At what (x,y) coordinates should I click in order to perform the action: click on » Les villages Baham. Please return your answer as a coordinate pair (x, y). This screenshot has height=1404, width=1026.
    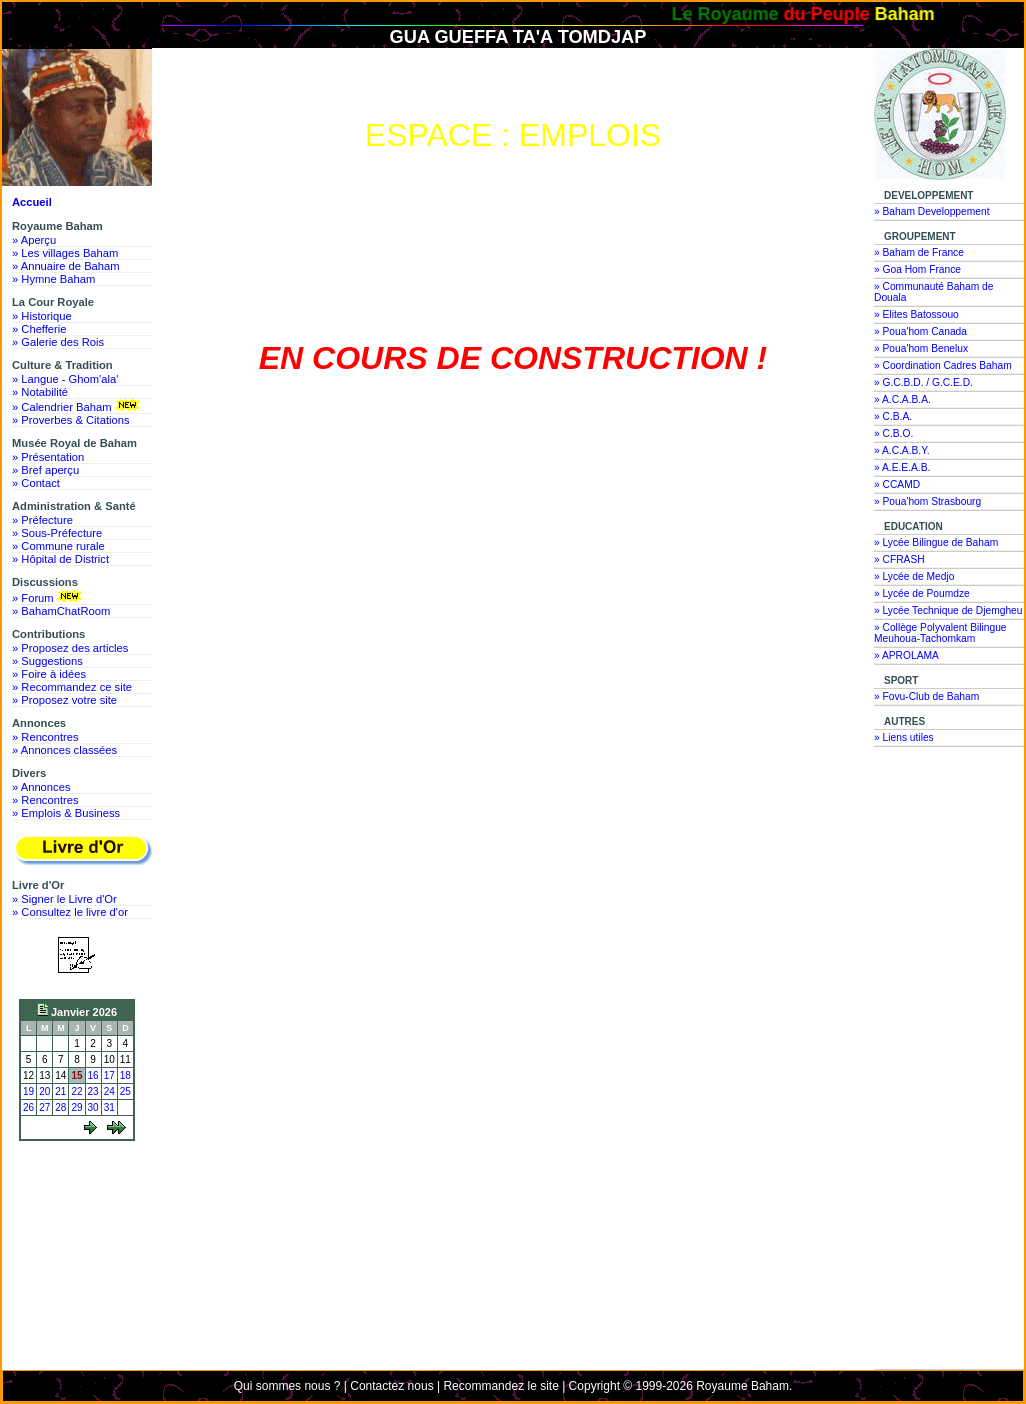
    Looking at the image, I should click on (65, 253).